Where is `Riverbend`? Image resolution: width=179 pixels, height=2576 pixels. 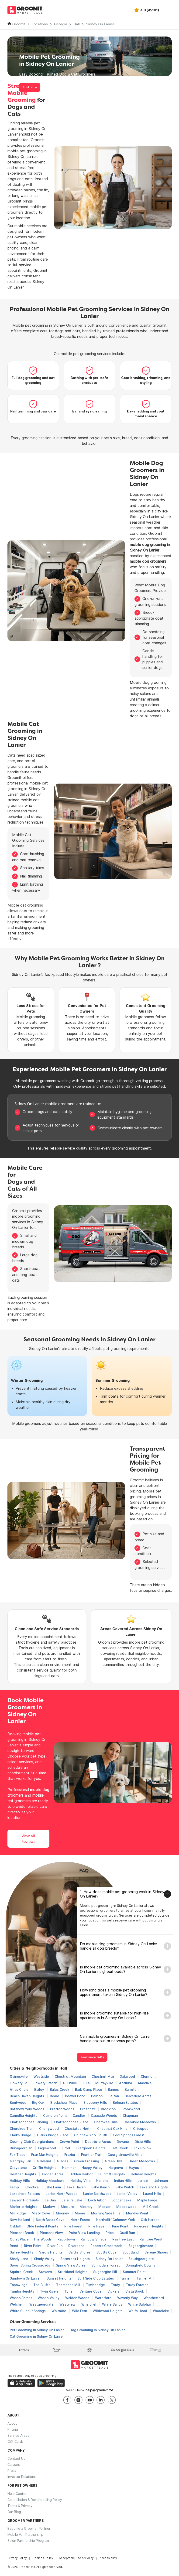 Riverbend is located at coordinates (77, 2246).